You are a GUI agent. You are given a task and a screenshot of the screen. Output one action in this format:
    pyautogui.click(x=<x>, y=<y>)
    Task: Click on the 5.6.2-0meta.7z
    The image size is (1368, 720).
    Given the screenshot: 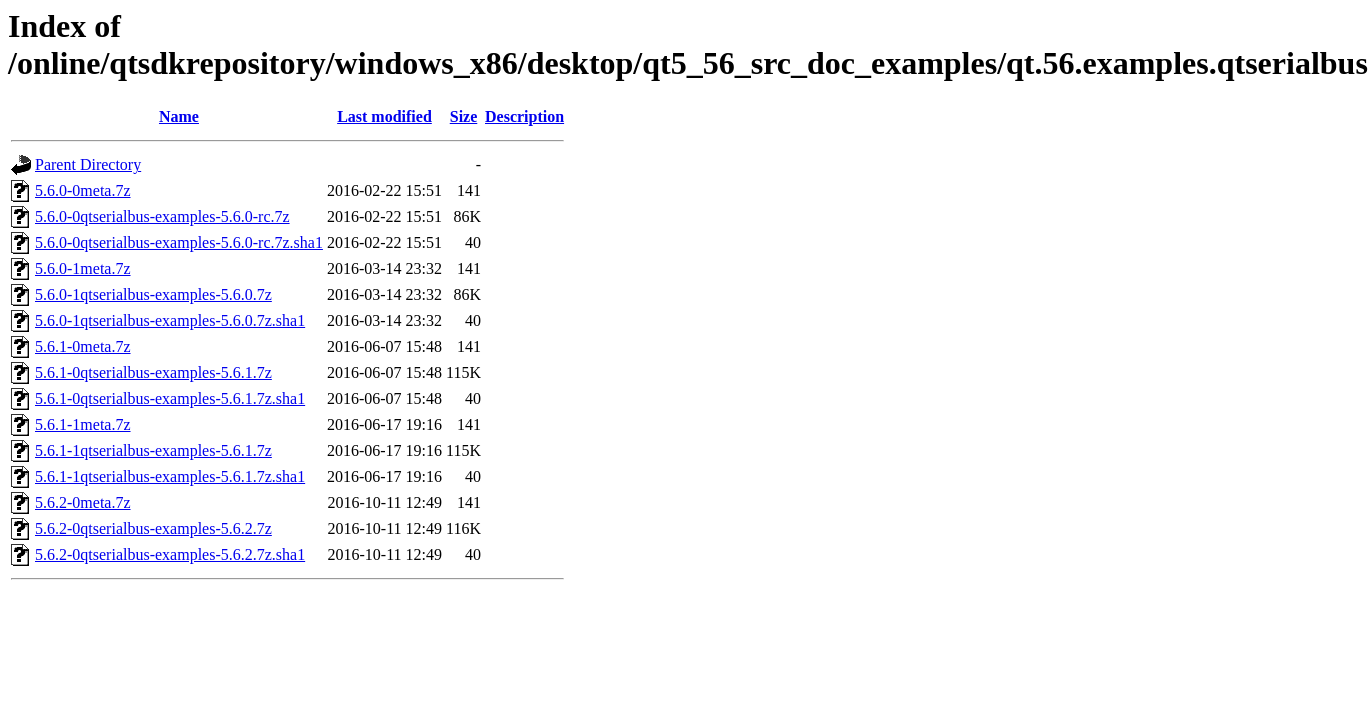 What is the action you would take?
    pyautogui.click(x=83, y=502)
    